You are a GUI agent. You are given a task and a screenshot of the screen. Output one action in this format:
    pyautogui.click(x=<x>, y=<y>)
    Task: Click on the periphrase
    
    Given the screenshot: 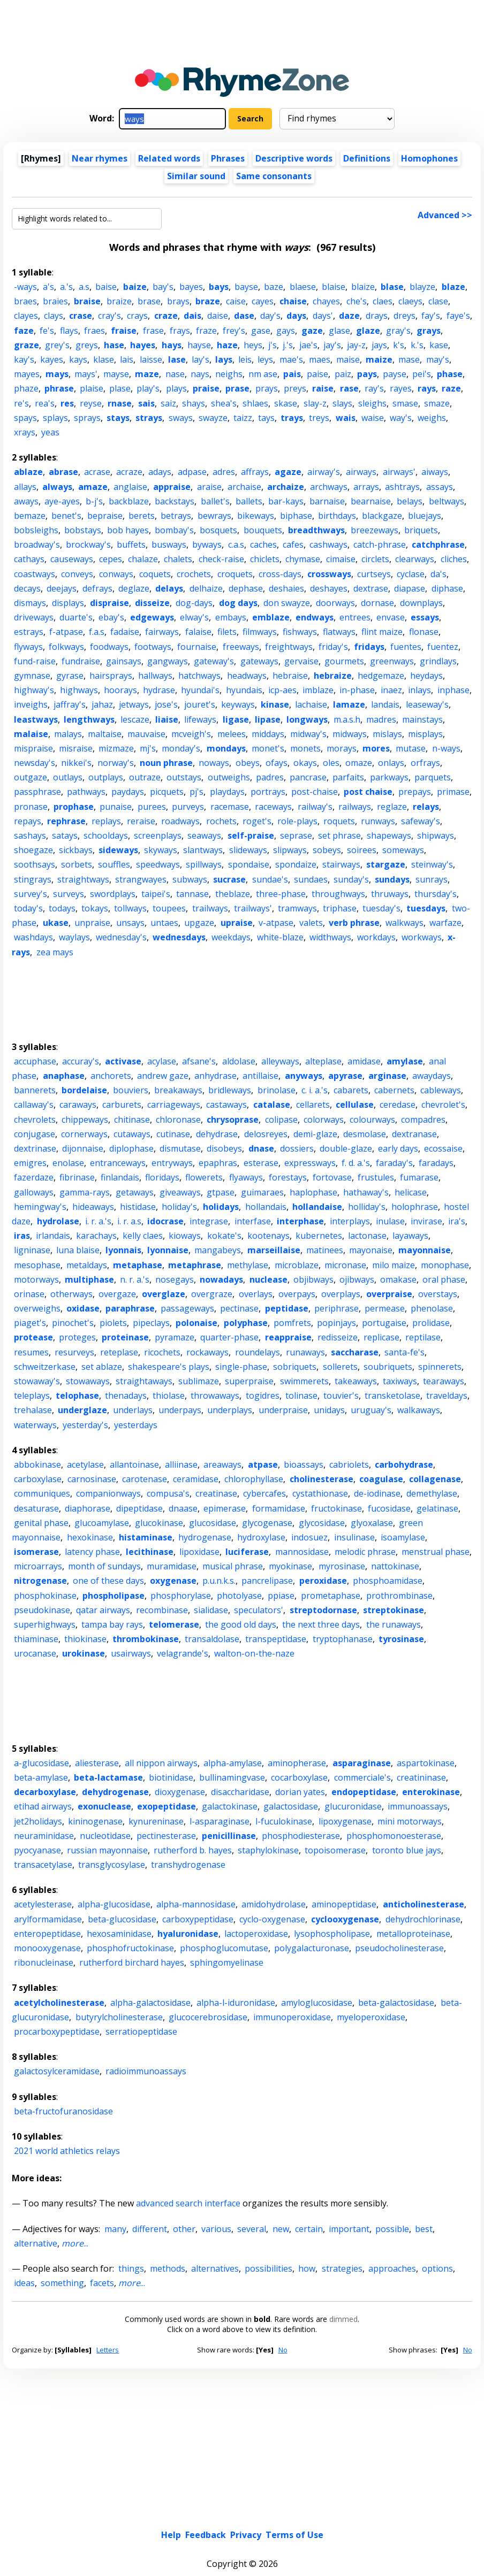 What is the action you would take?
    pyautogui.click(x=336, y=1308)
    